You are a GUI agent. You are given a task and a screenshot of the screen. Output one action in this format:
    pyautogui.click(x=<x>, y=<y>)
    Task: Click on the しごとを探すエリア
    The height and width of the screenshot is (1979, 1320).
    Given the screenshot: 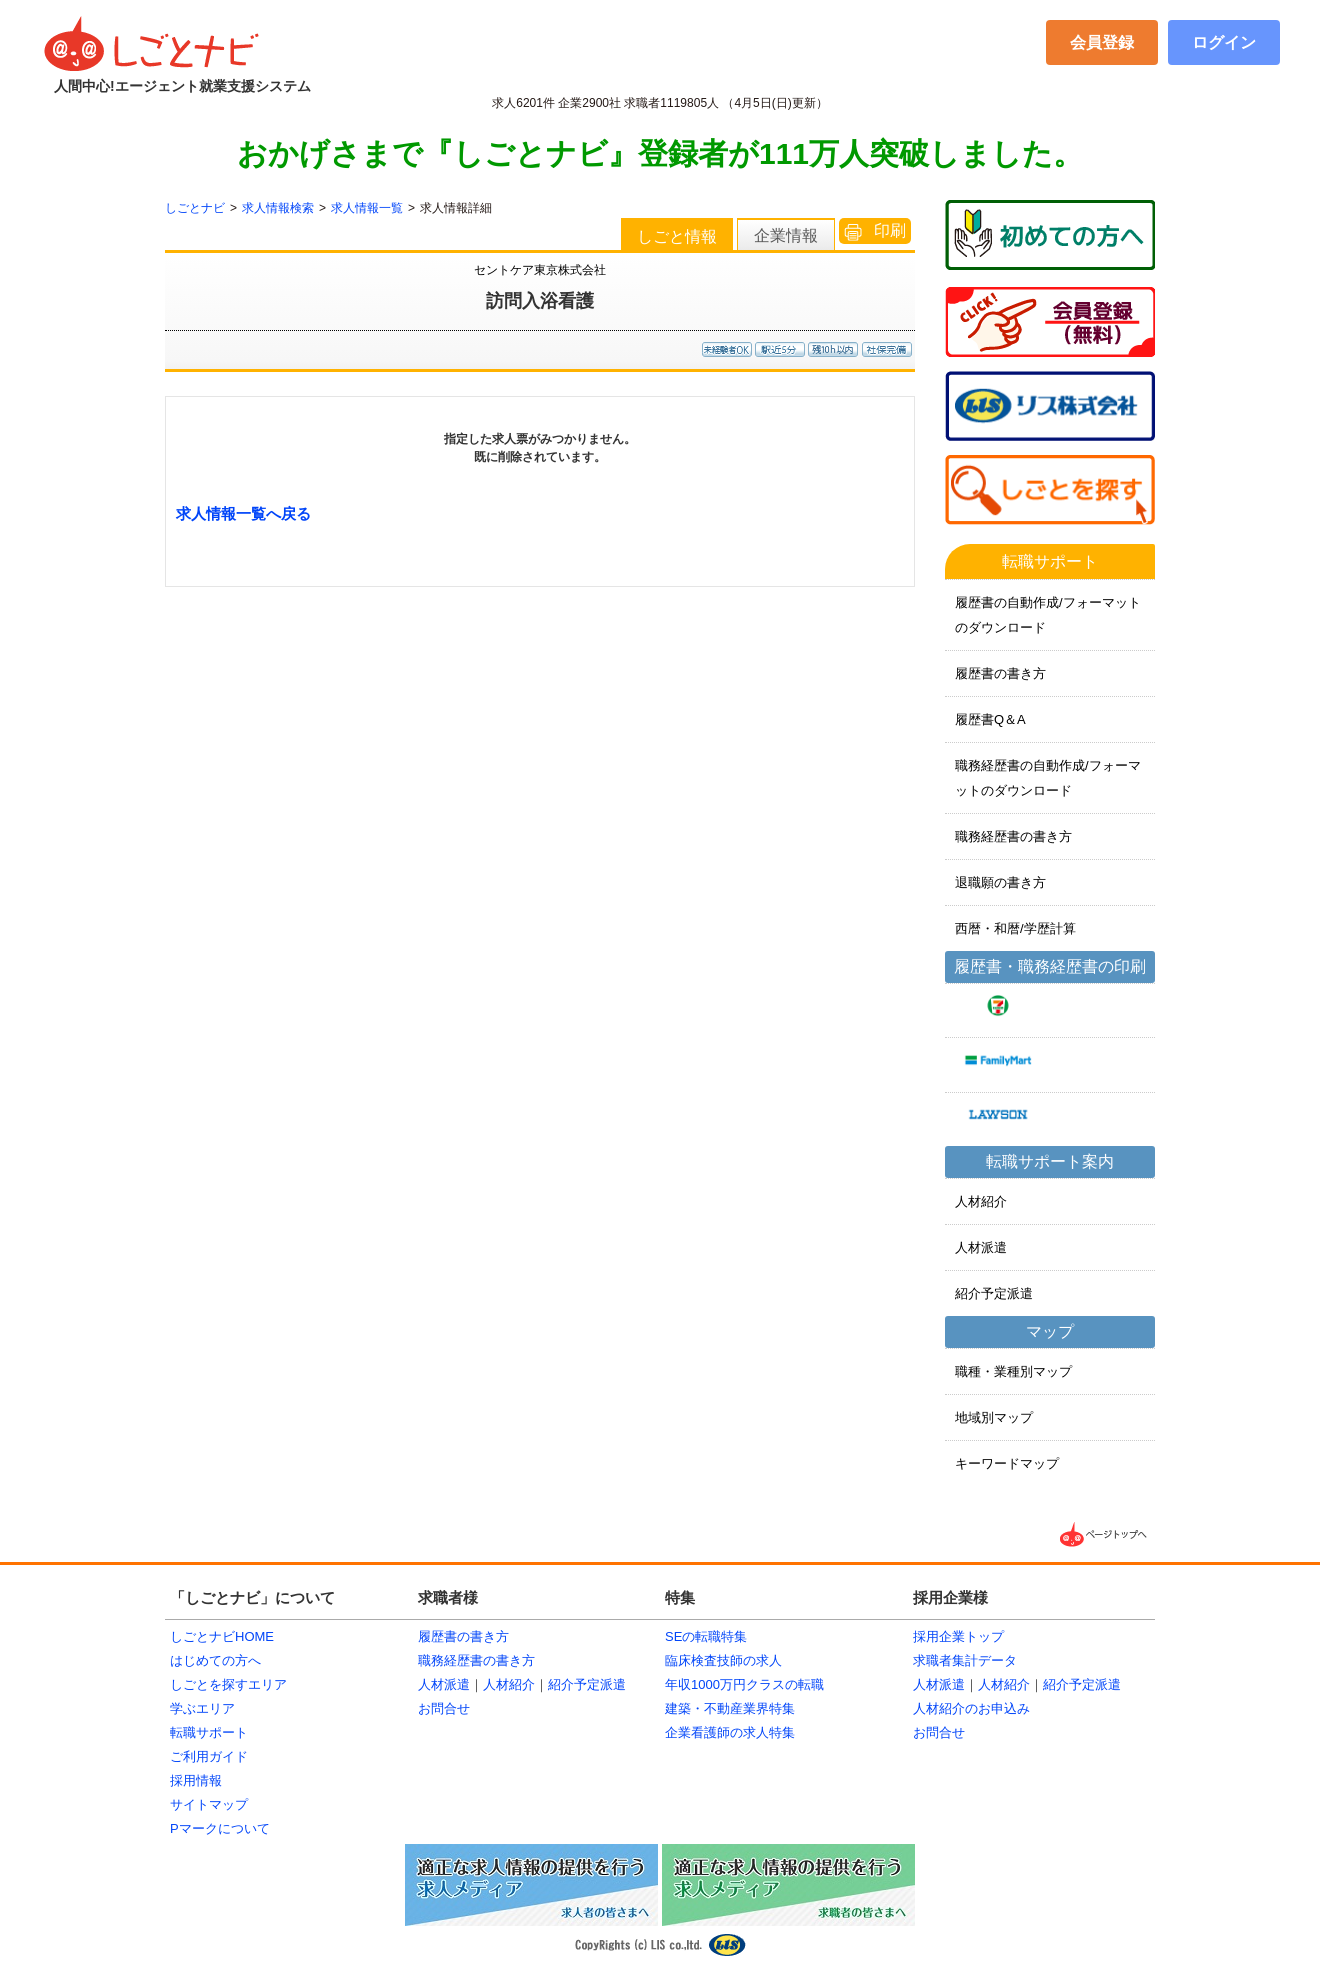 What is the action you would take?
    pyautogui.click(x=228, y=1684)
    